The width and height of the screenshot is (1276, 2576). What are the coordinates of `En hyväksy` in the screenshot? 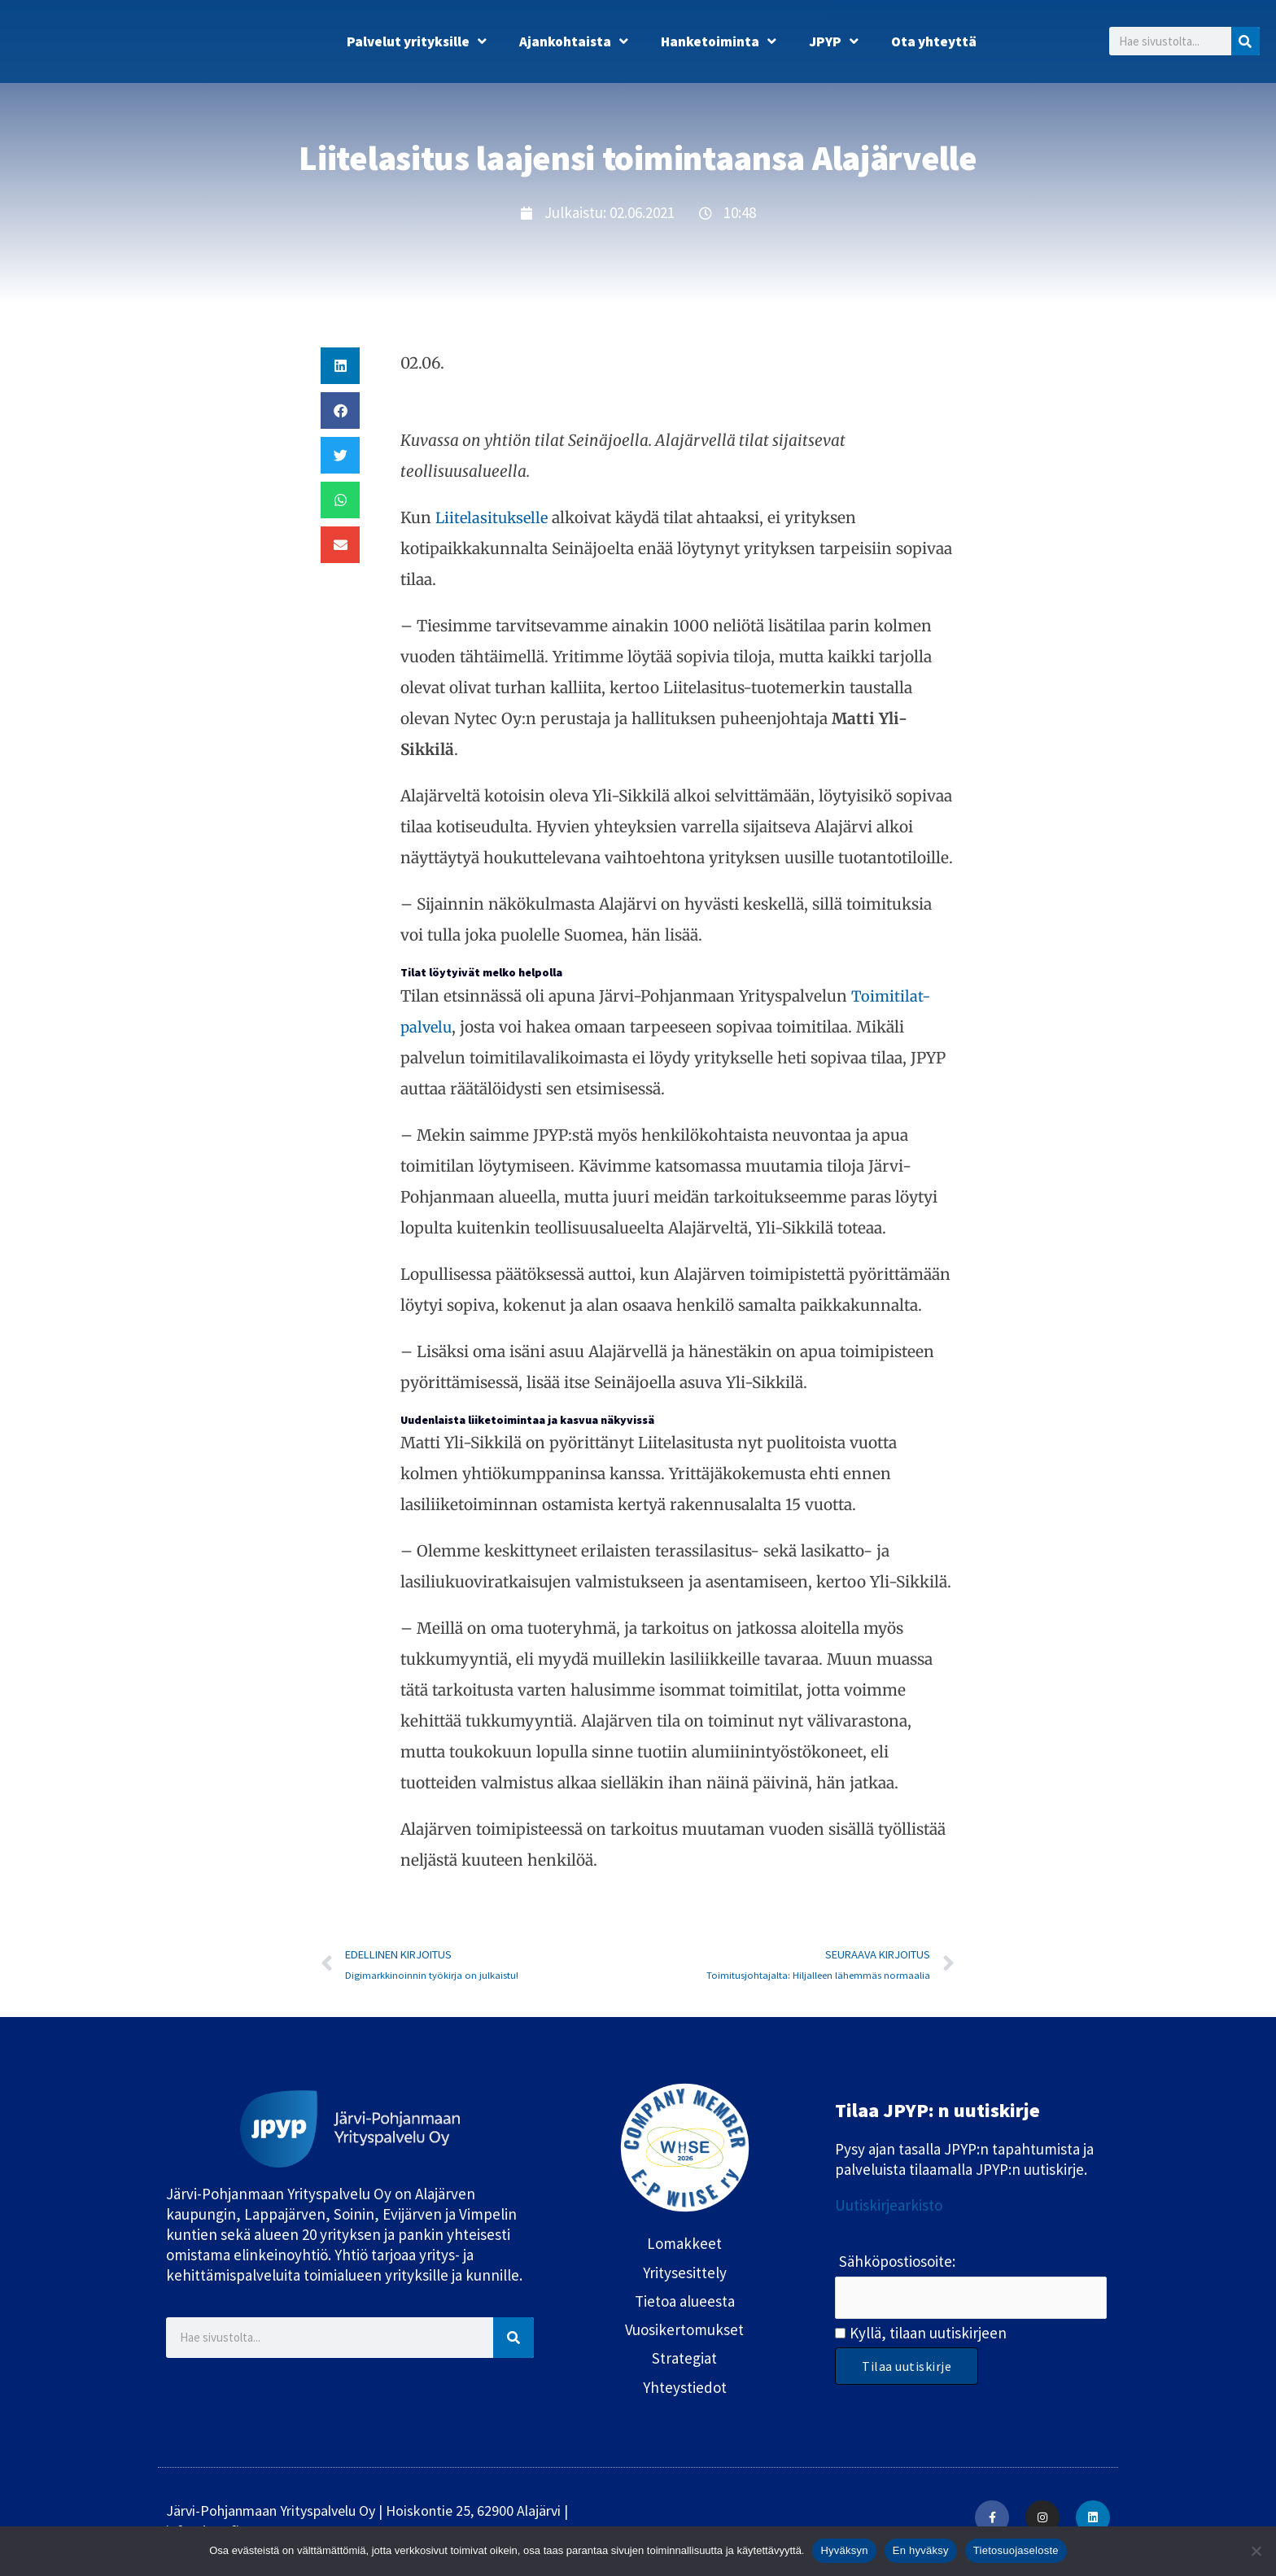 It's located at (921, 2550).